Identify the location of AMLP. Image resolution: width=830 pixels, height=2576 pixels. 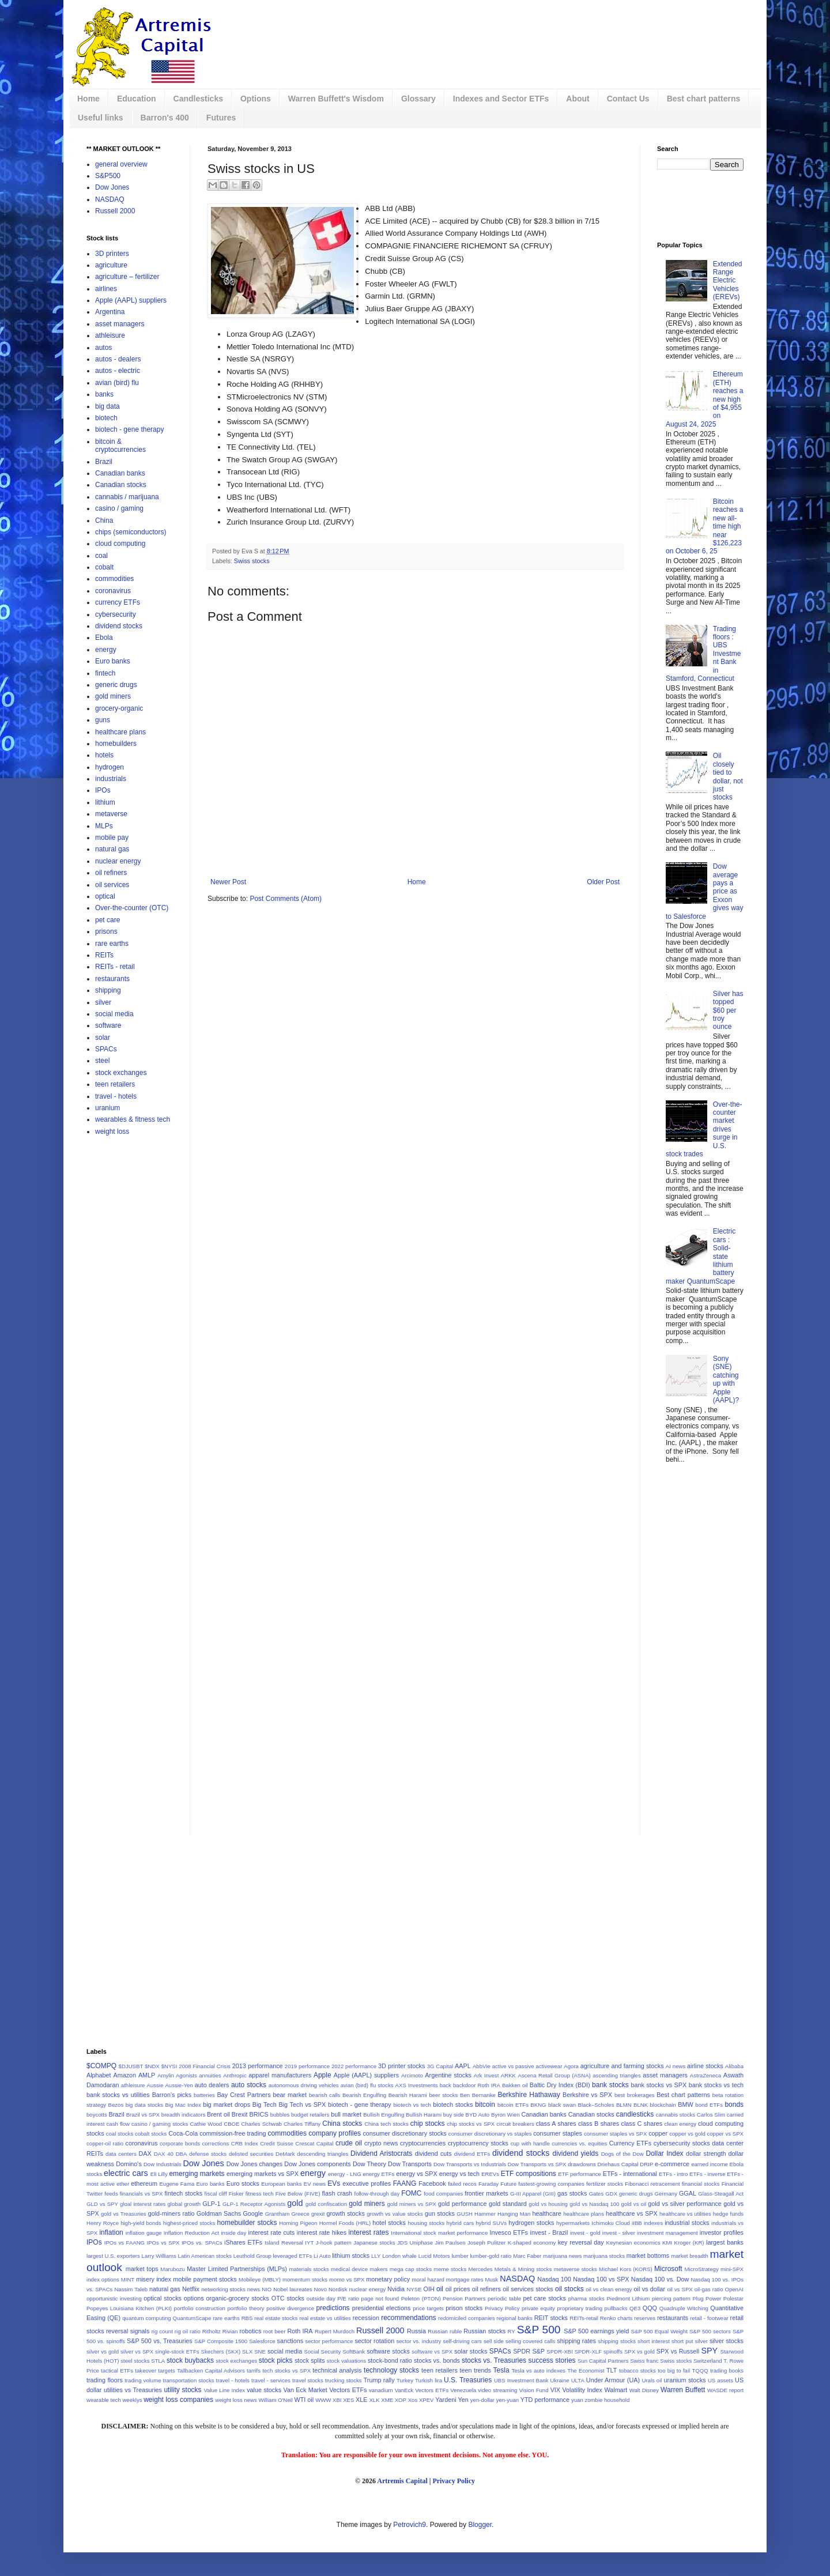
(146, 2075).